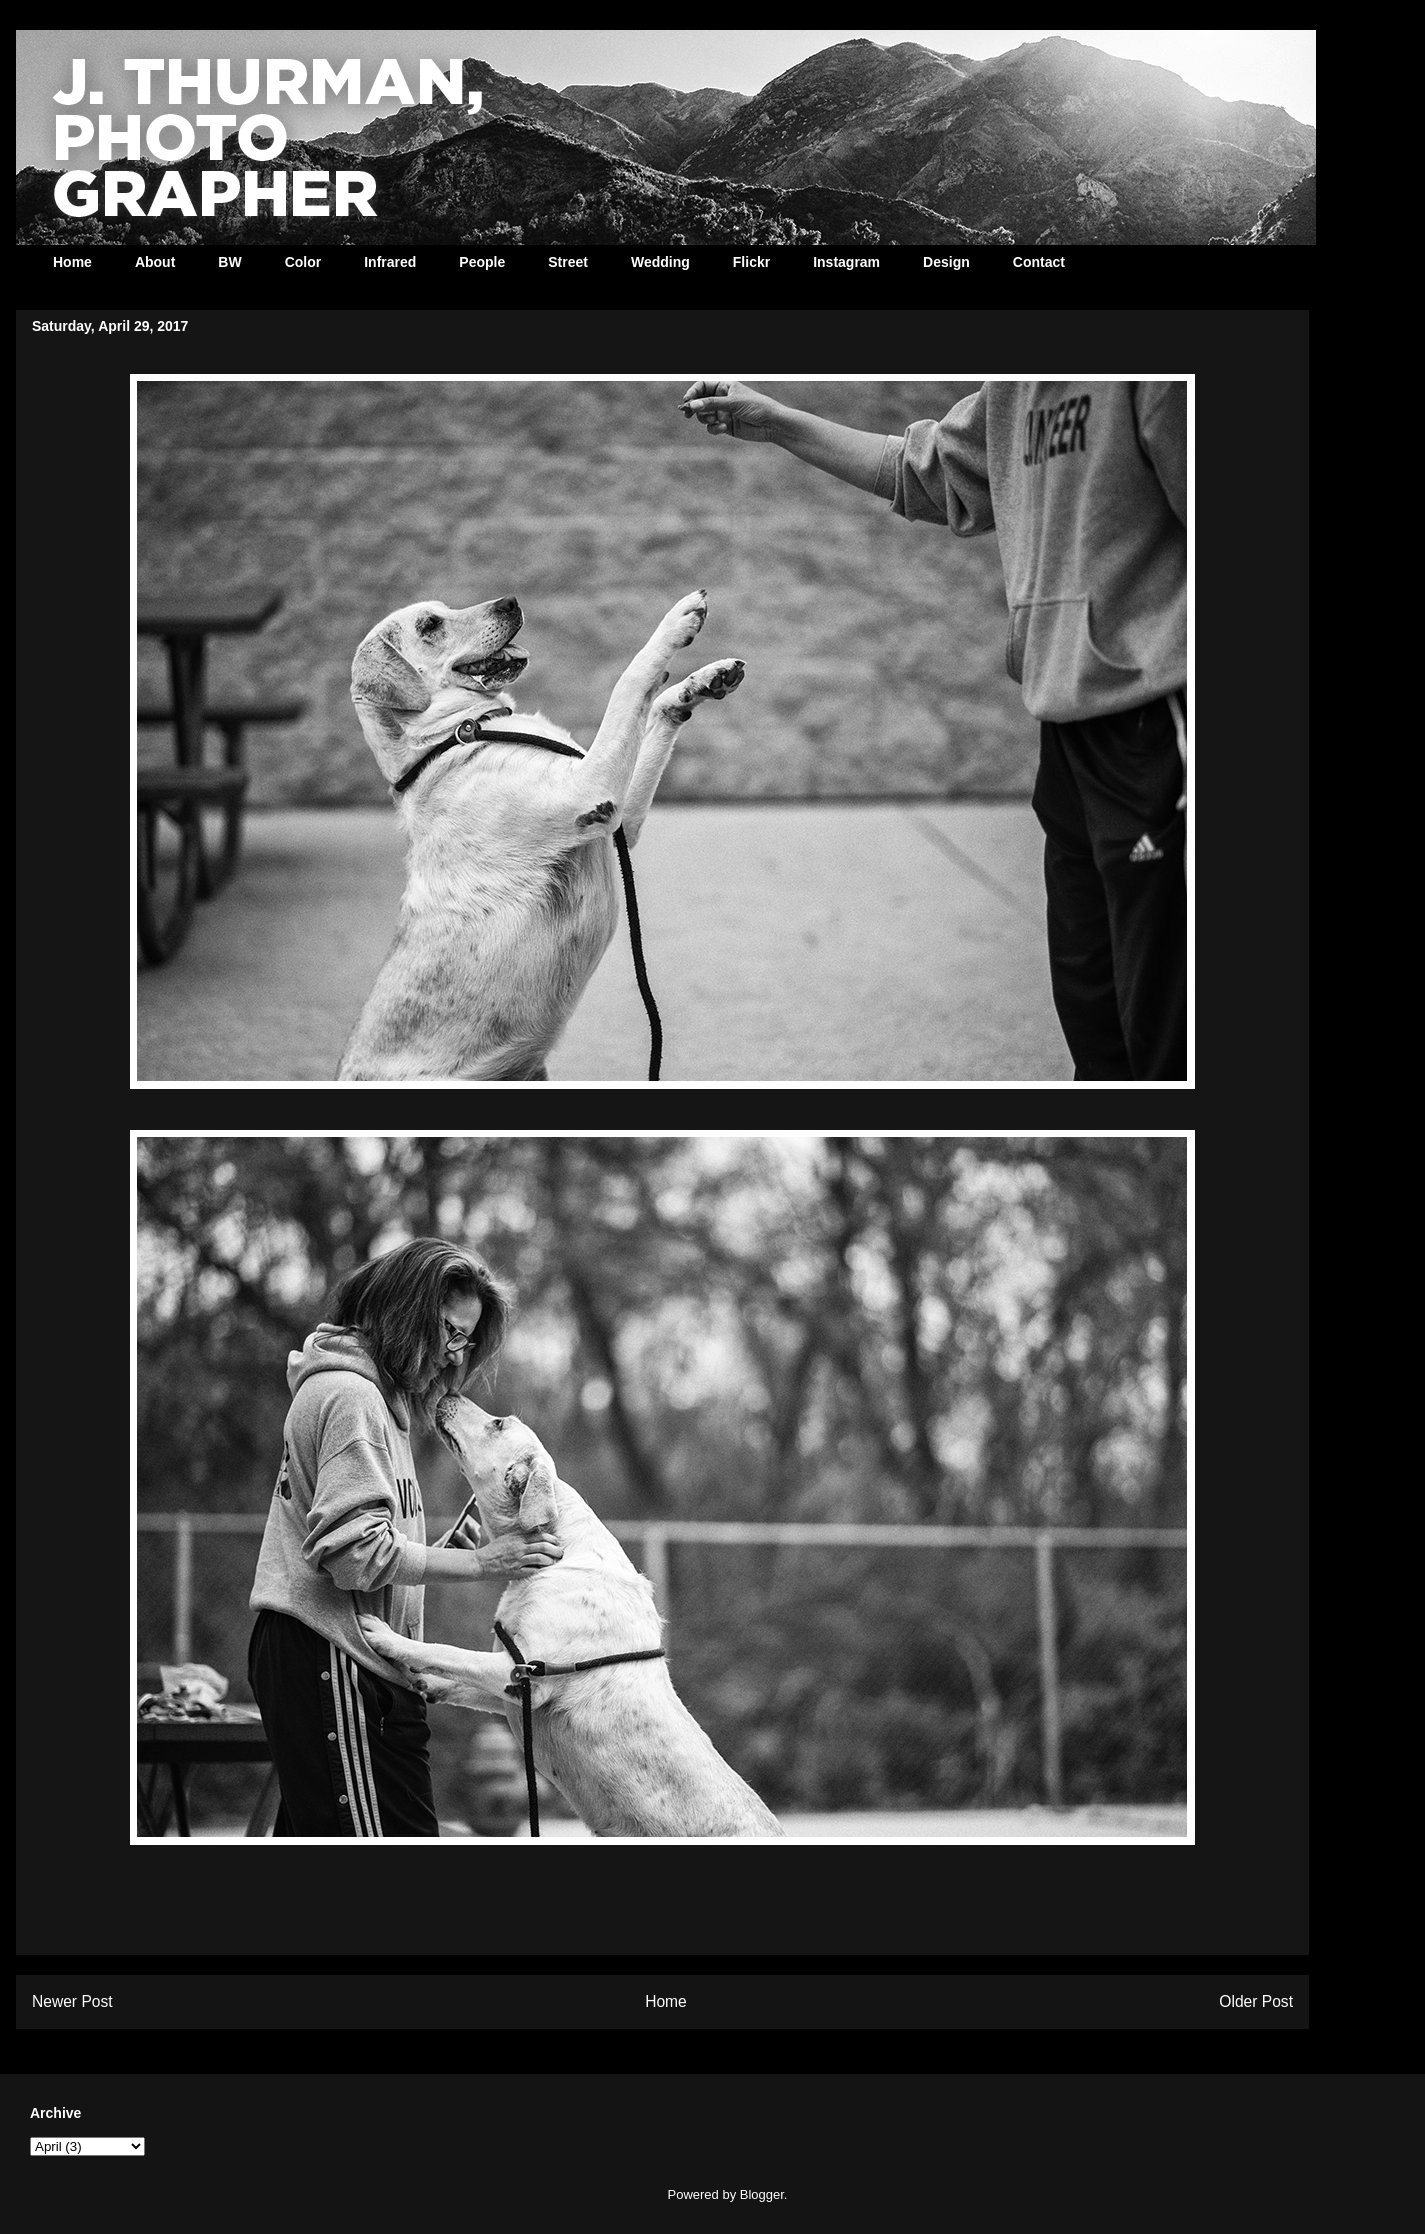 This screenshot has height=2234, width=1425. What do you see at coordinates (846, 262) in the screenshot?
I see `Instagram` at bounding box center [846, 262].